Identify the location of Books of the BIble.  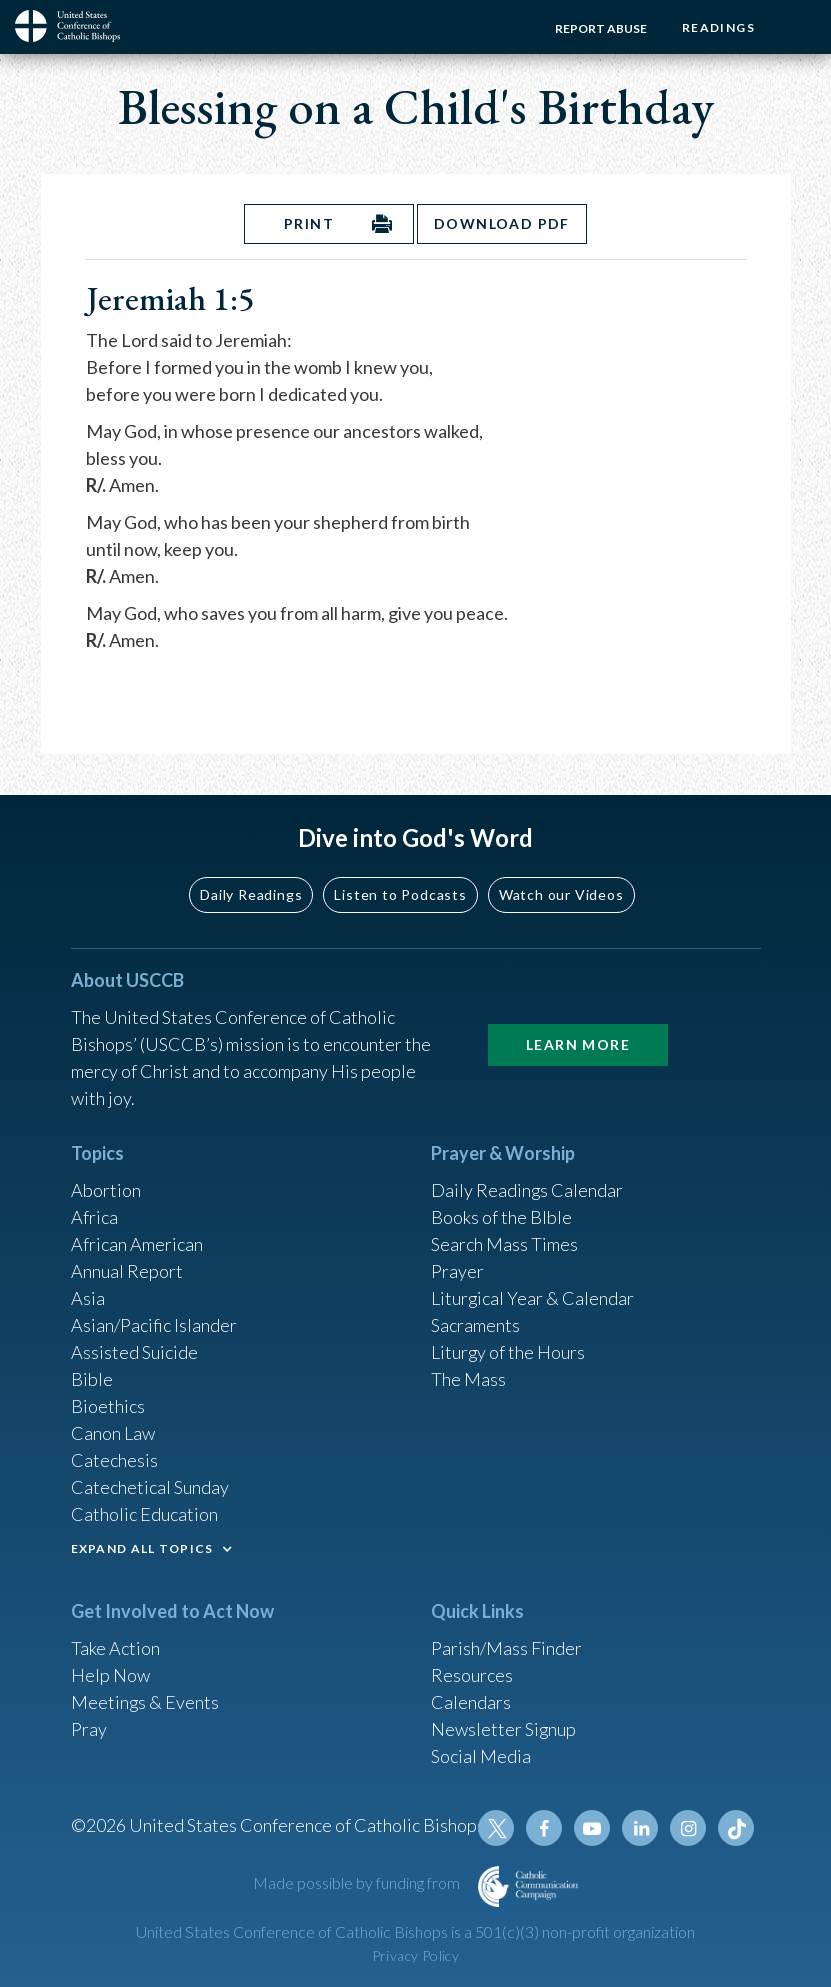
(501, 1217).